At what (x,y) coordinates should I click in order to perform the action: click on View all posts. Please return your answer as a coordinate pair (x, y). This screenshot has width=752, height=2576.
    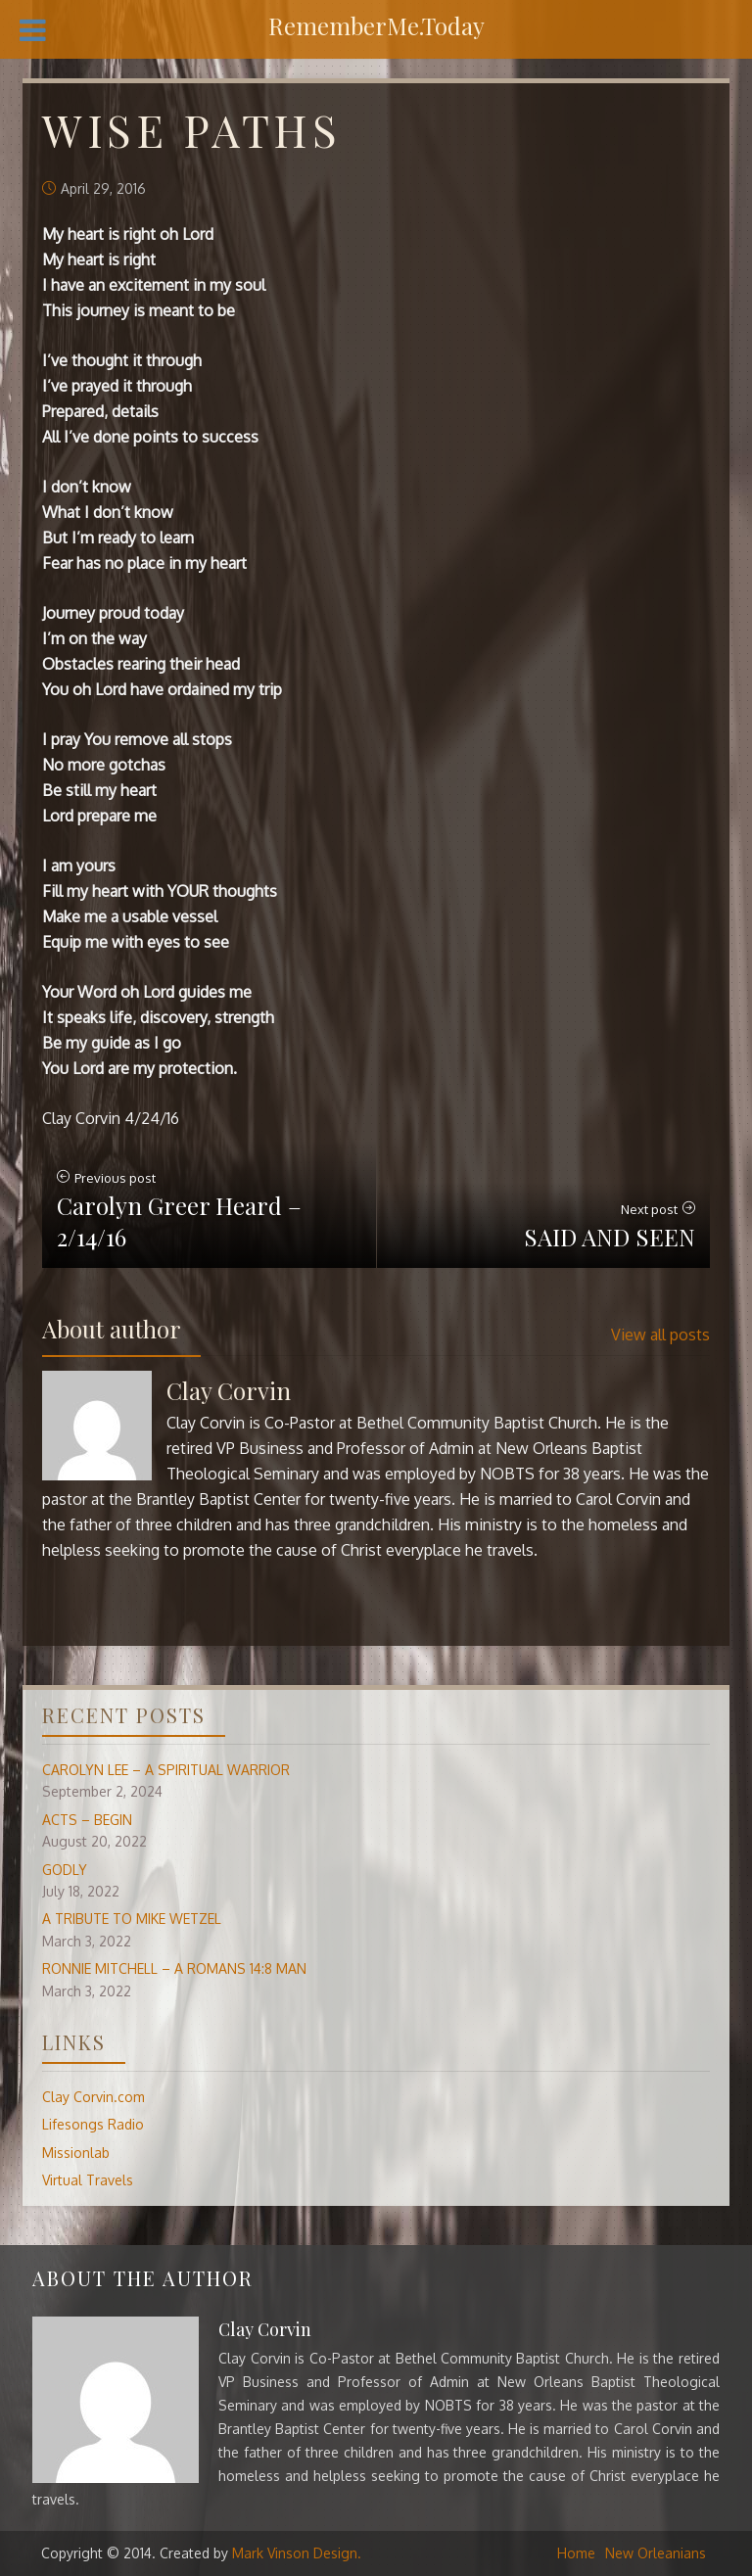
    Looking at the image, I should click on (660, 1334).